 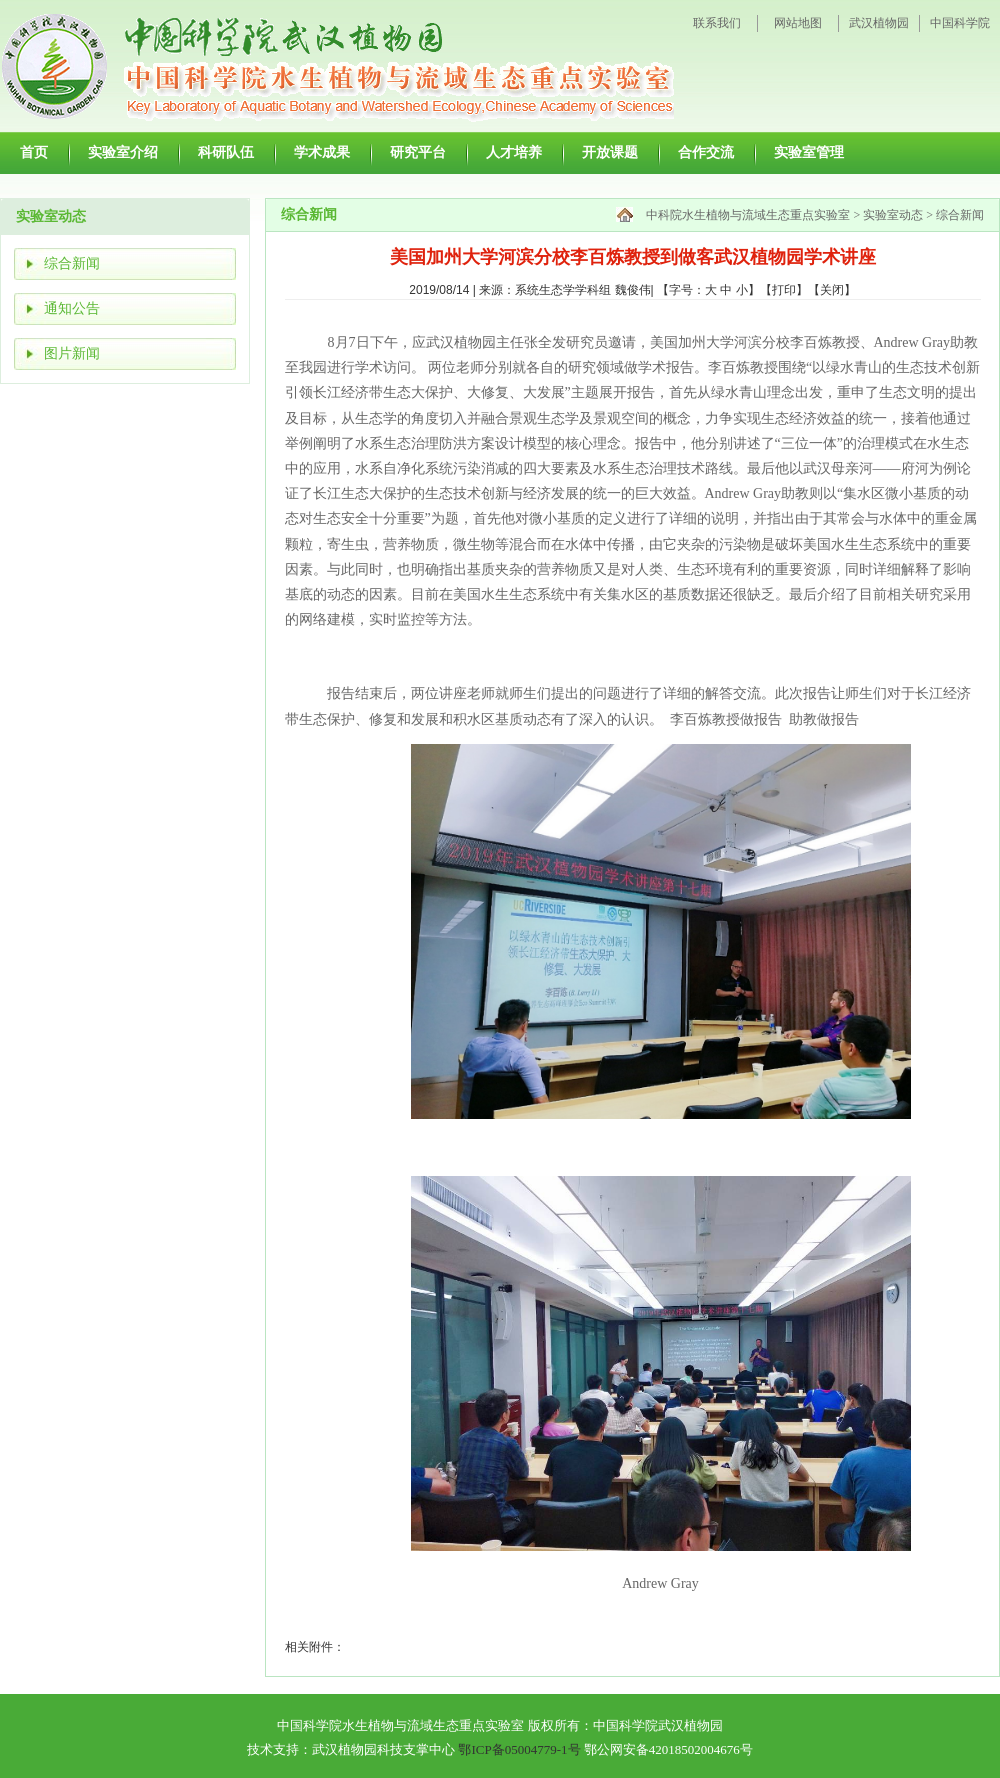 I want to click on 人才培养, so click(x=514, y=152).